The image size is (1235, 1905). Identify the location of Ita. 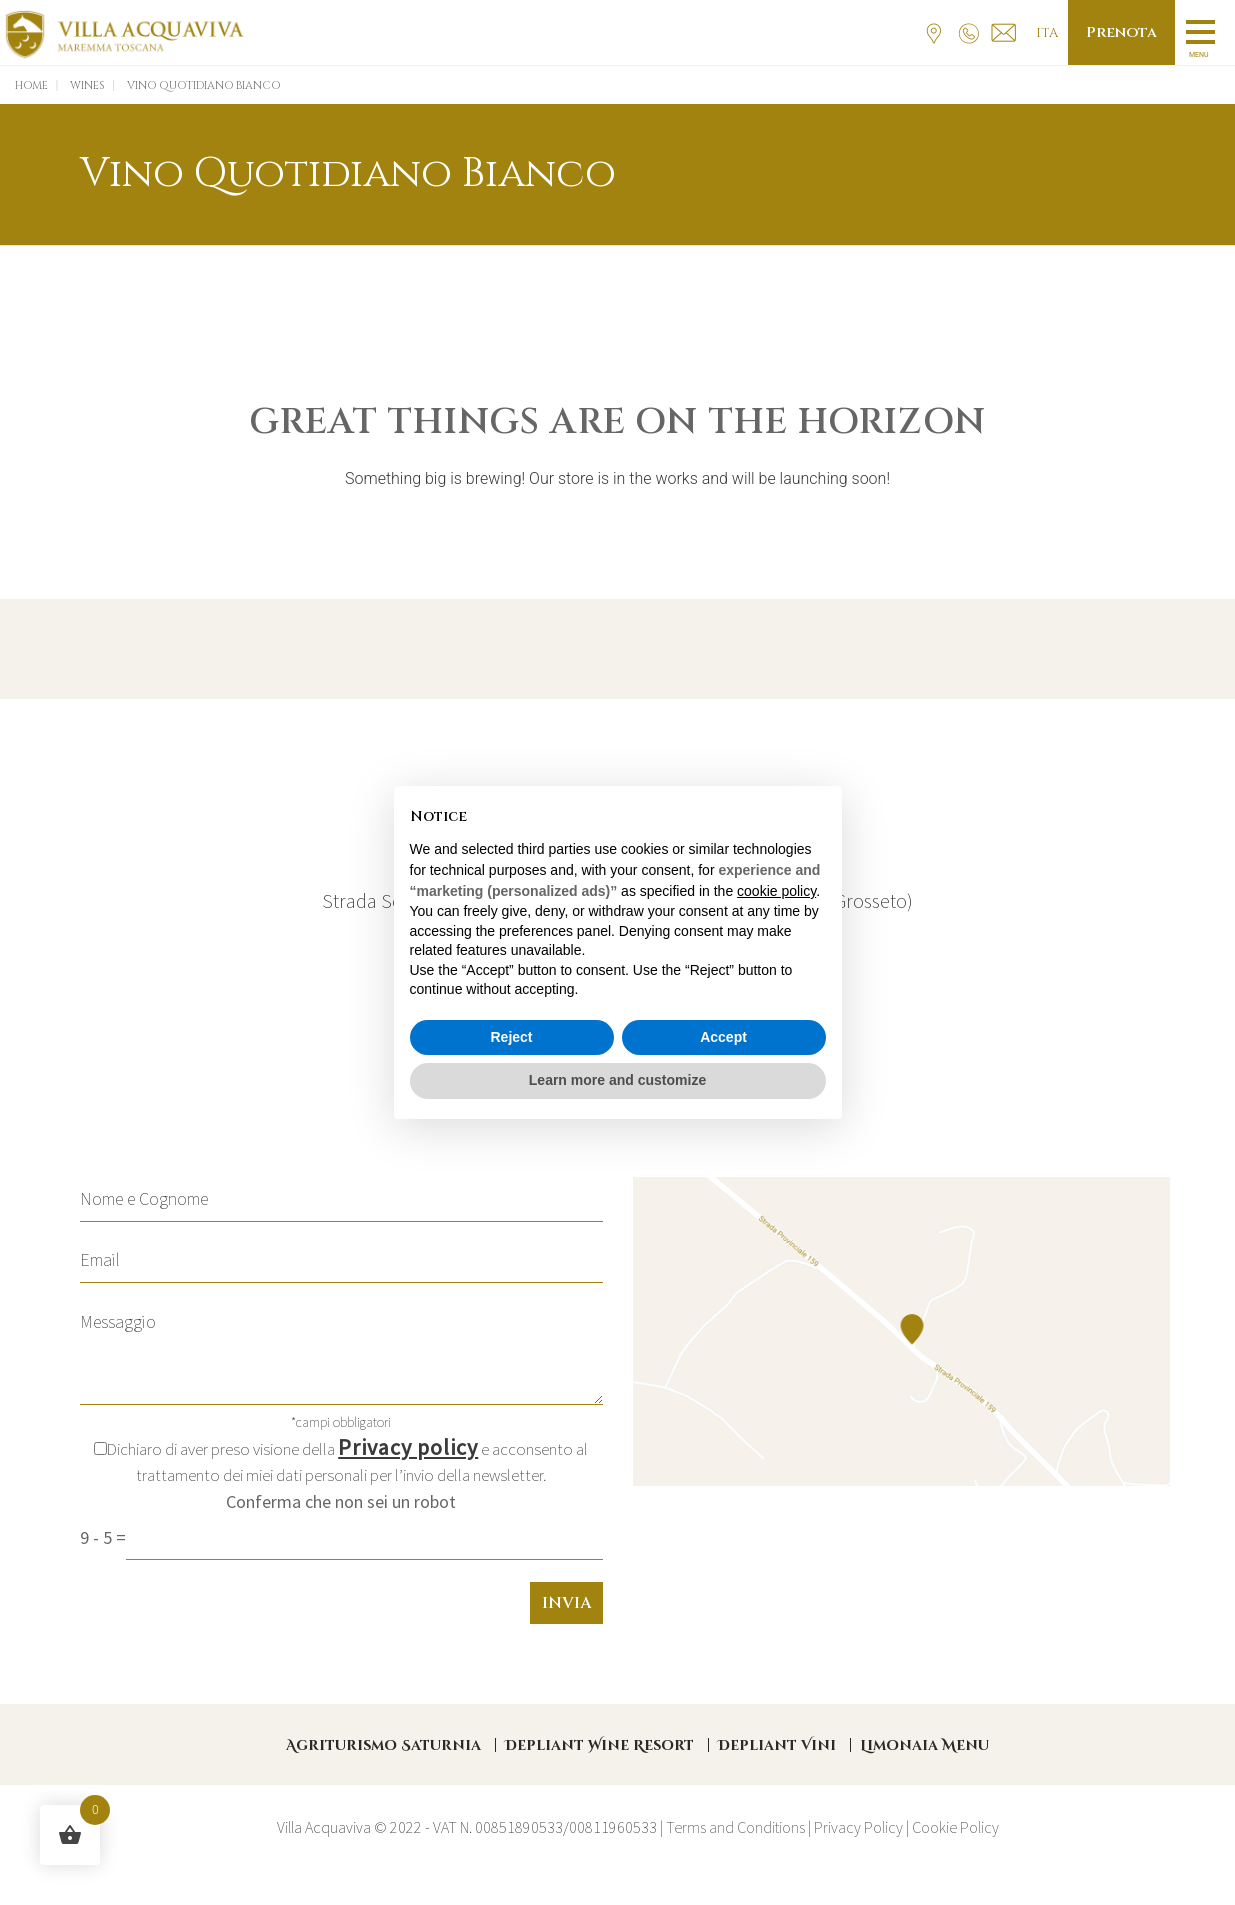
(1047, 33).